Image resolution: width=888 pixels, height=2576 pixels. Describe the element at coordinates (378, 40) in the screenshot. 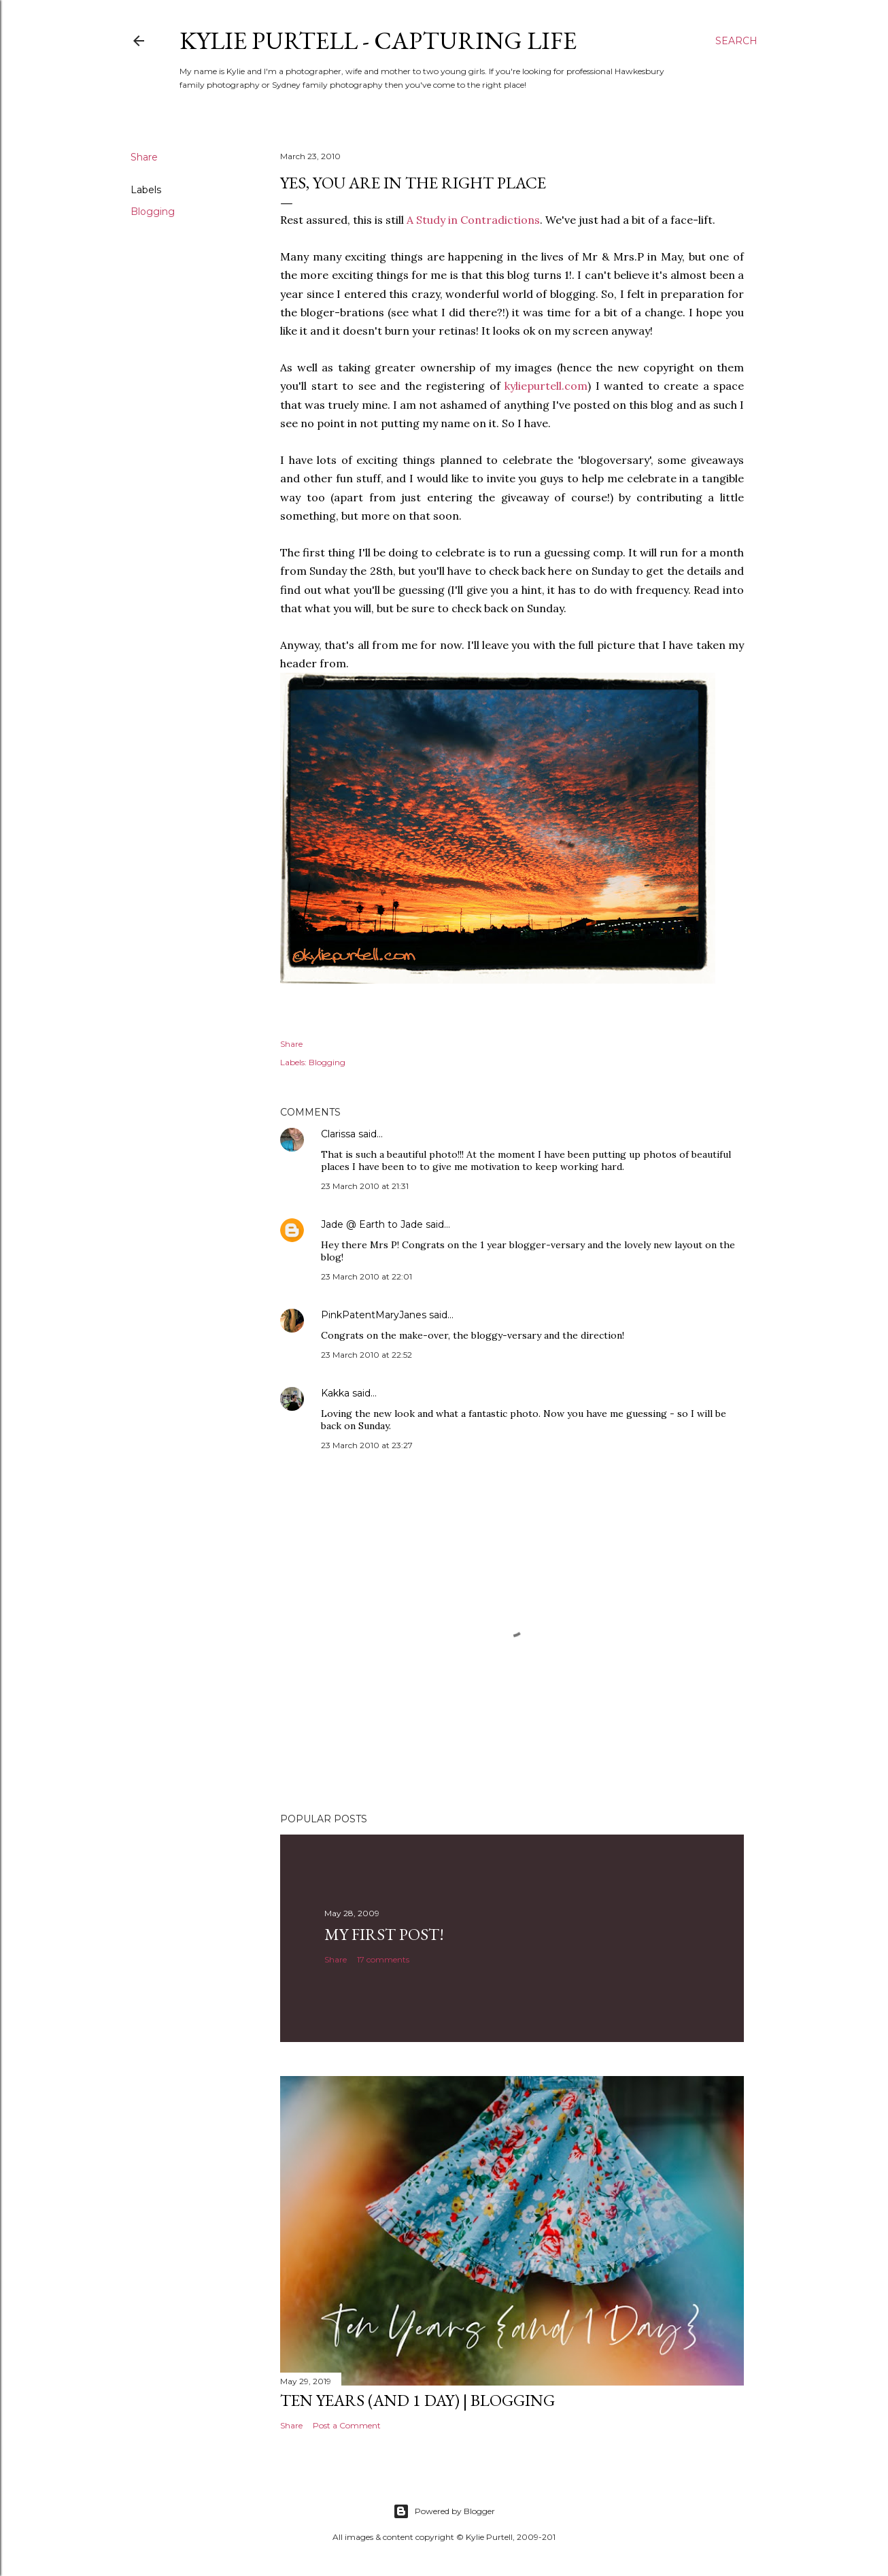

I see `Kylie Purtell - Capturing Life` at that location.